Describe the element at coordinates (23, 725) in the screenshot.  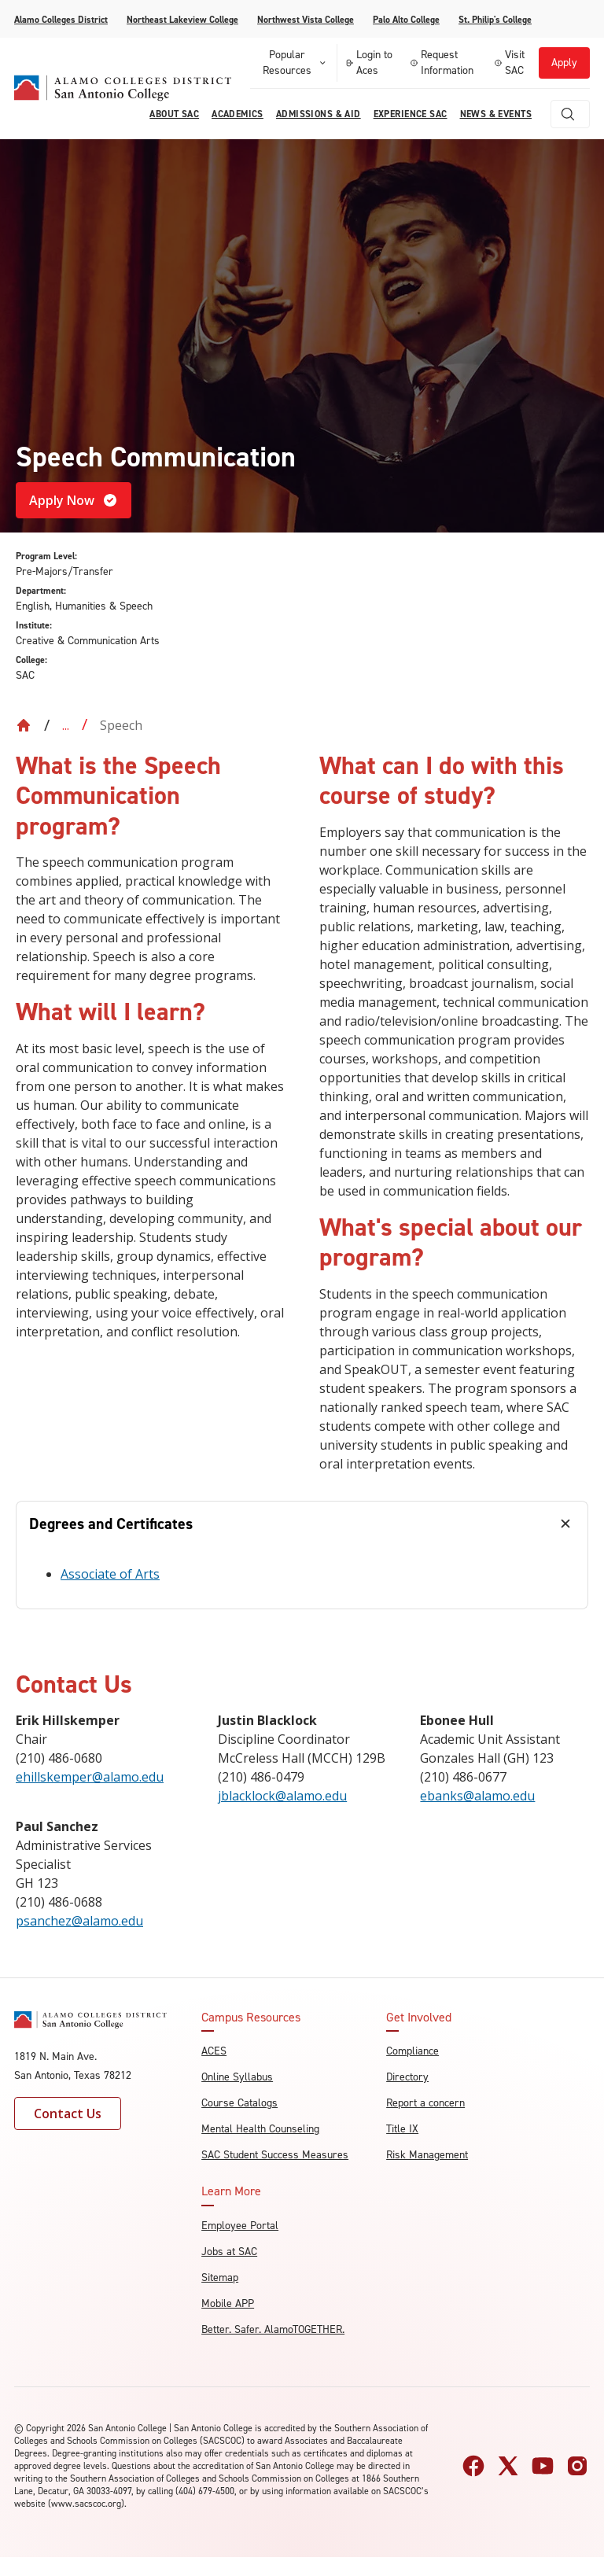
I see `[Back to Home]` at that location.